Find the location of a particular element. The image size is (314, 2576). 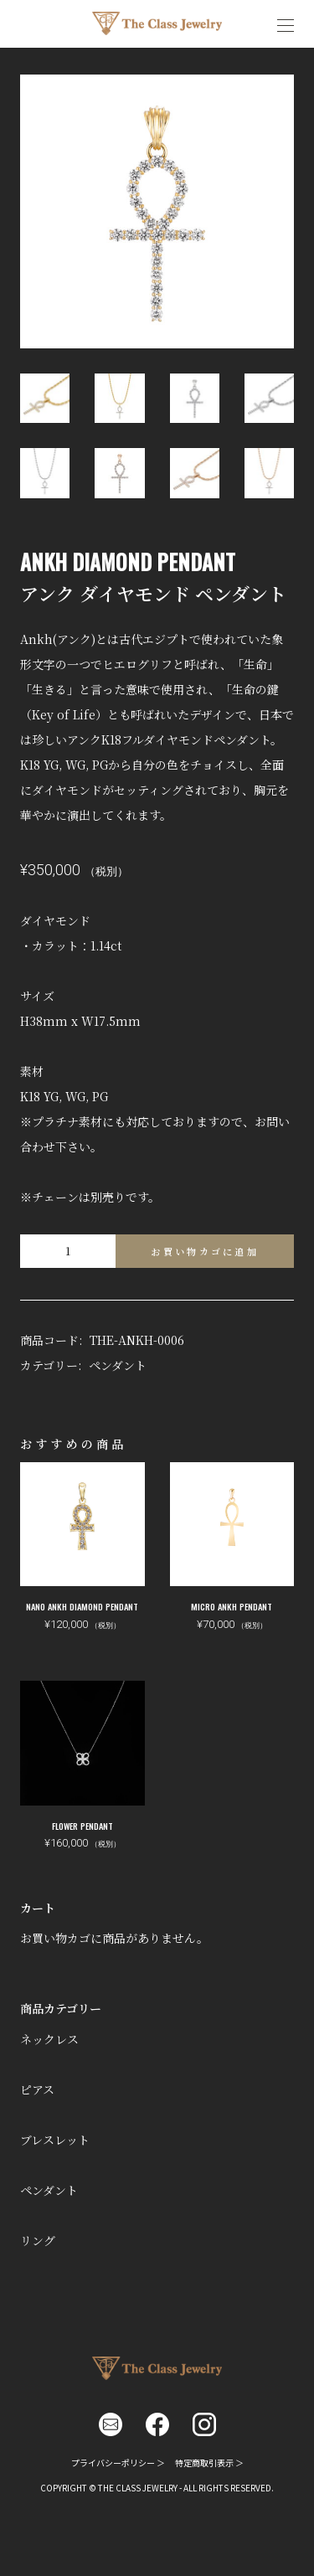

NANO ANKH DIAMOND PENDANT is located at coordinates (82, 1606).